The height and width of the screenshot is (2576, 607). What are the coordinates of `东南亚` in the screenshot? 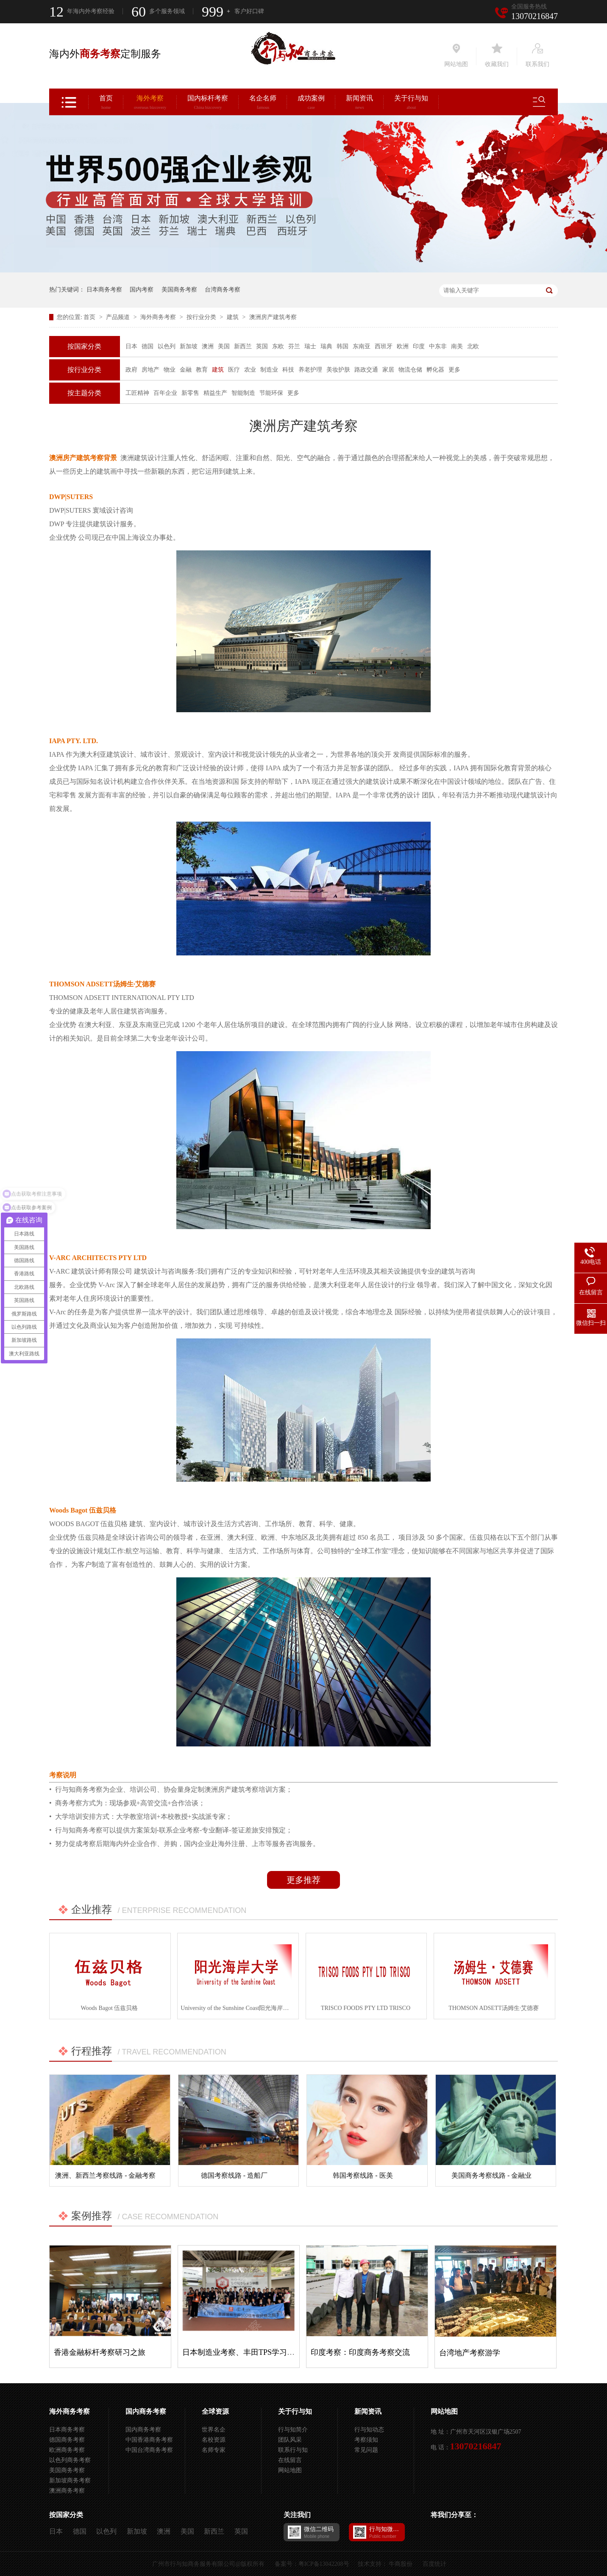 It's located at (361, 346).